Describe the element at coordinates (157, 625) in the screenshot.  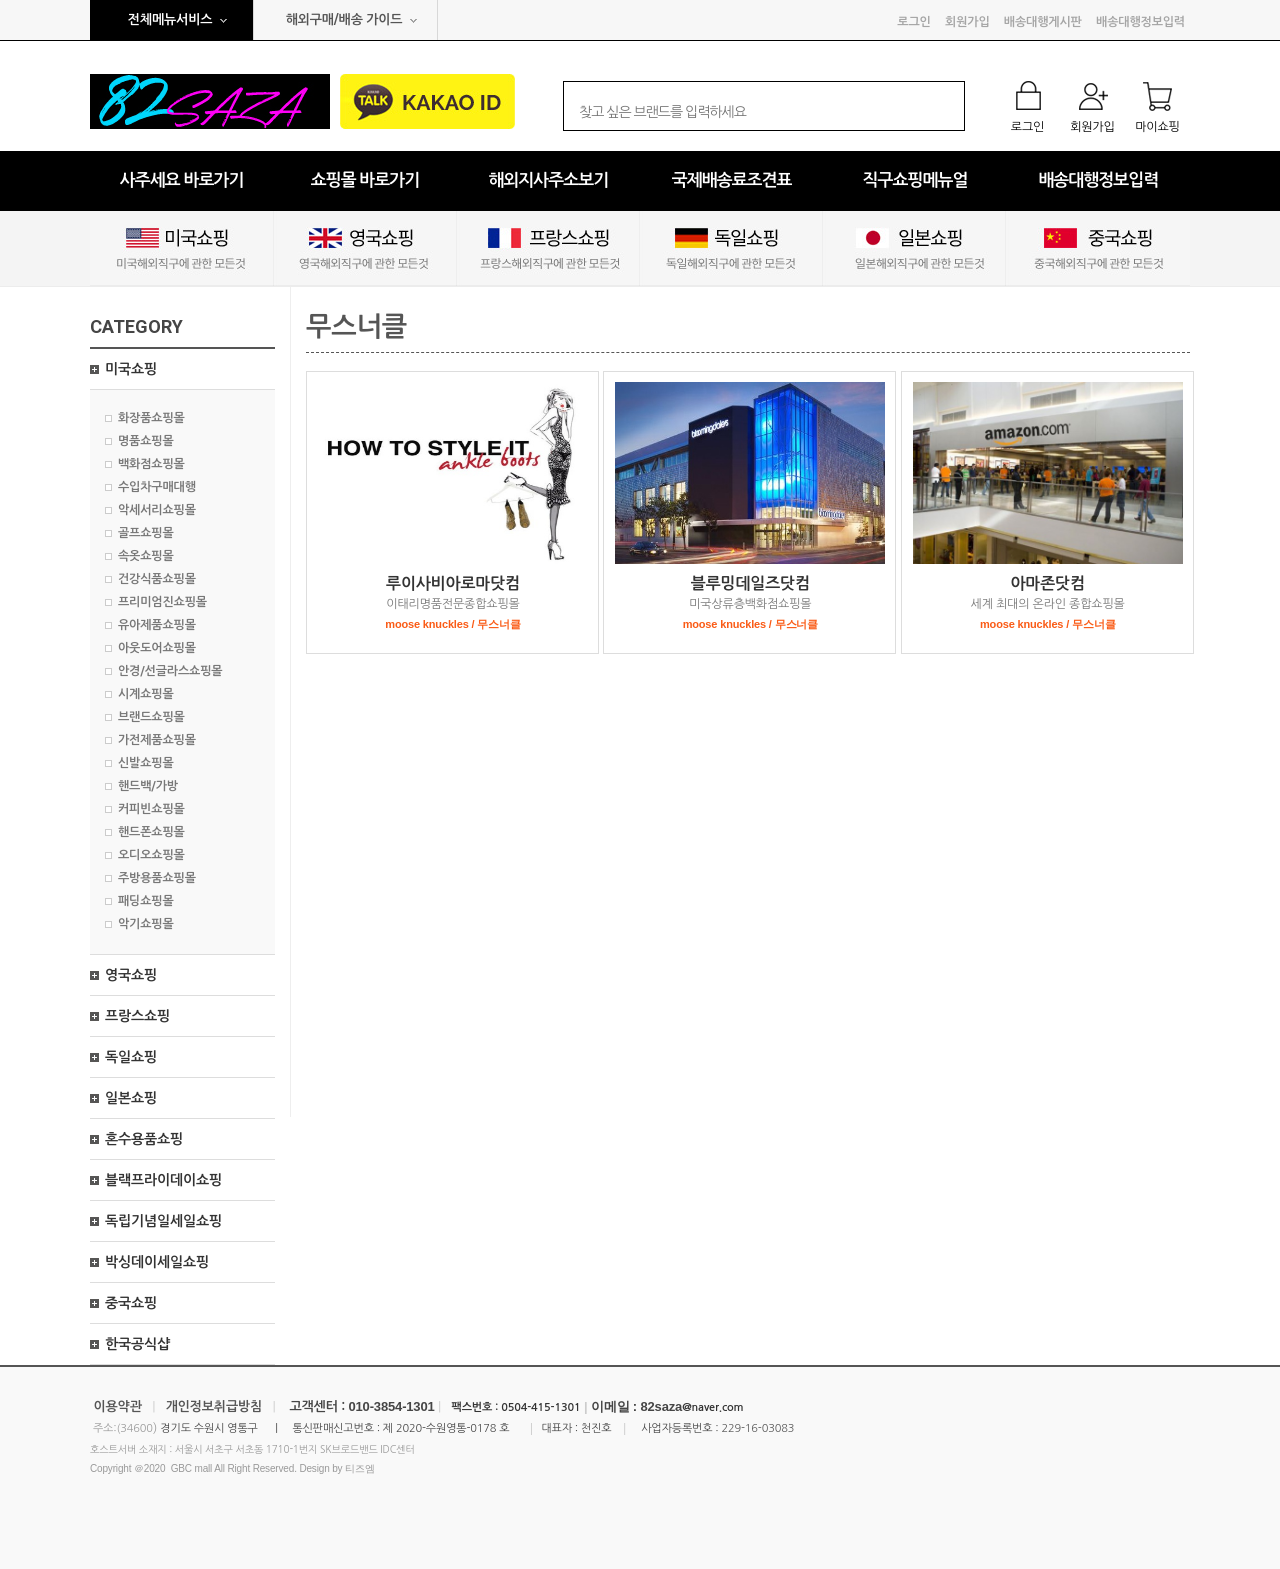
I see `유아제품쇼핑몰` at that location.